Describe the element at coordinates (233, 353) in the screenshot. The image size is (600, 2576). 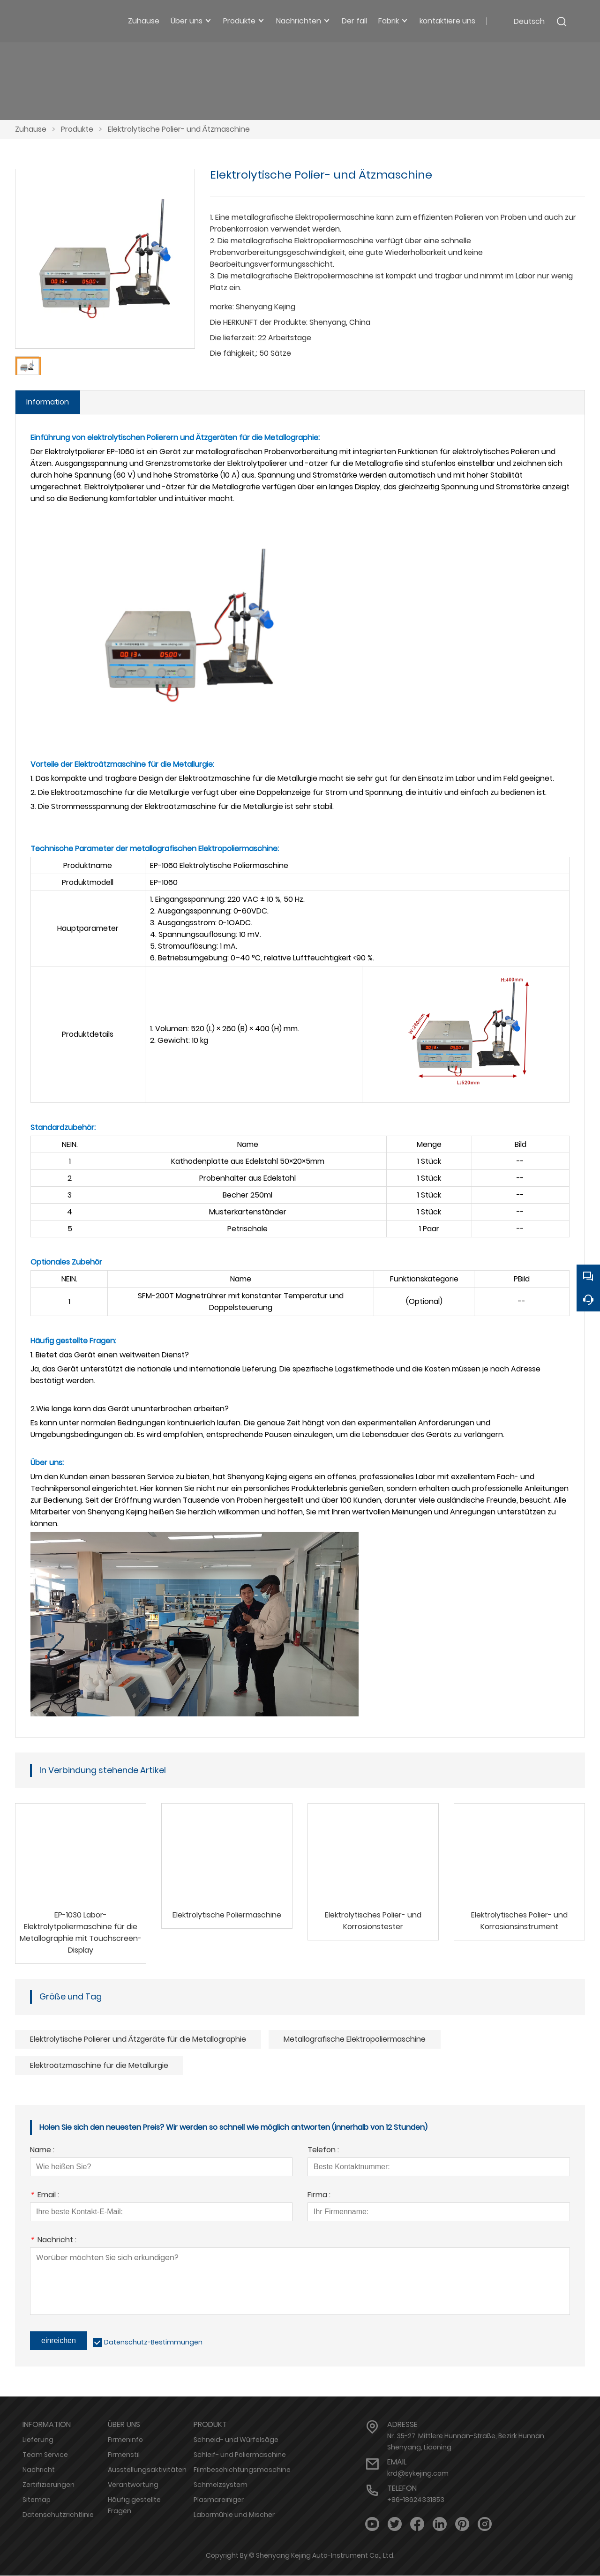
I see `Die fähigkeit,:` at that location.